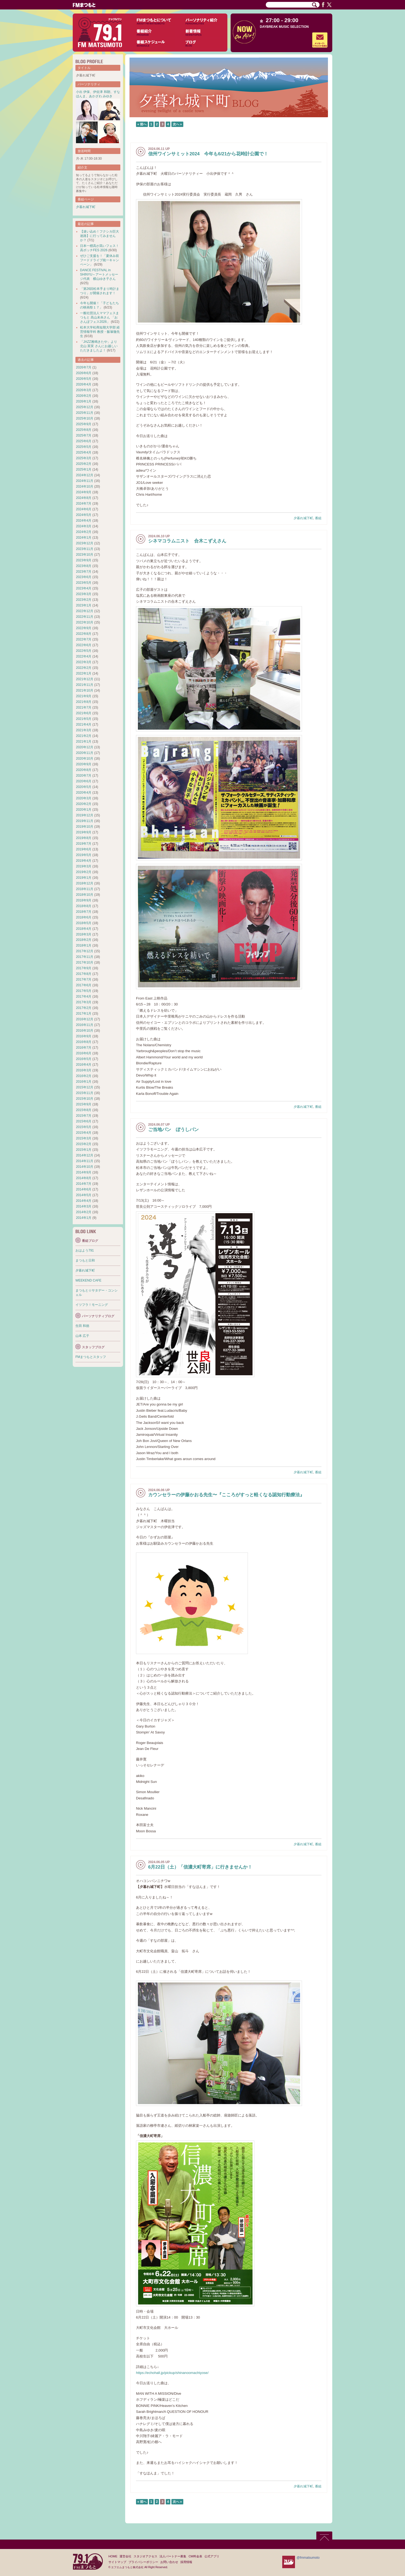 The height and width of the screenshot is (2576, 405). Describe the element at coordinates (303, 518) in the screenshot. I see `夕暮れ城下町` at that location.